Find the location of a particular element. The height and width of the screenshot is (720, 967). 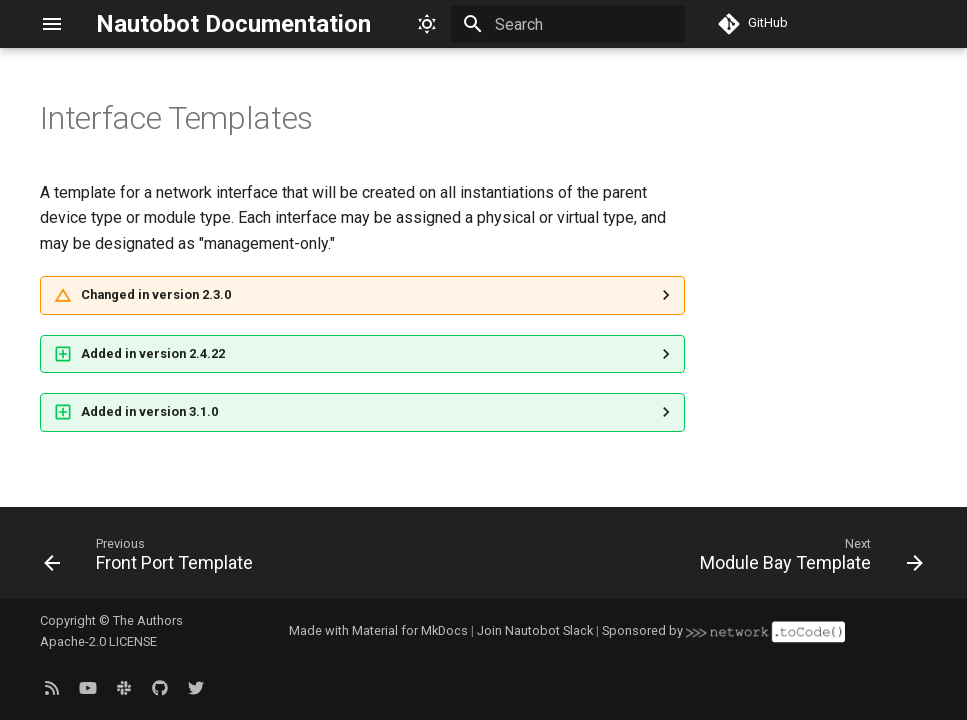

[Previous: Front Port Template] is located at coordinates (152, 559).